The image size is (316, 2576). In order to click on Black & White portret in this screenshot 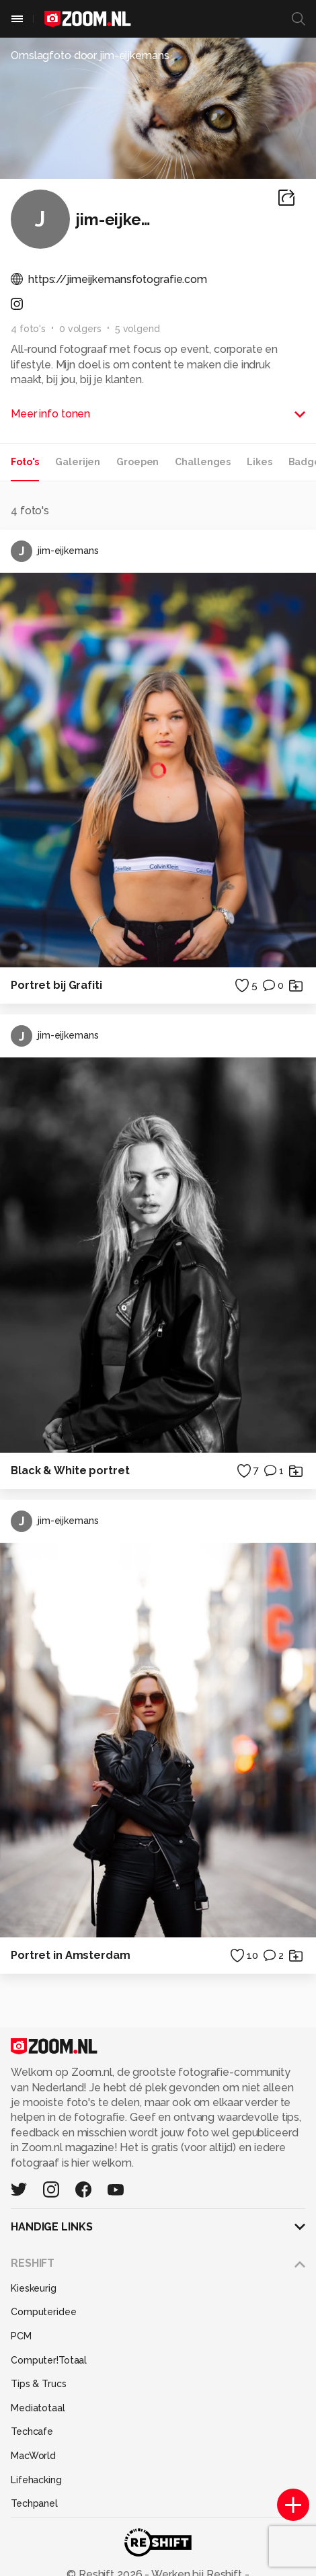, I will do `click(70, 1470)`.